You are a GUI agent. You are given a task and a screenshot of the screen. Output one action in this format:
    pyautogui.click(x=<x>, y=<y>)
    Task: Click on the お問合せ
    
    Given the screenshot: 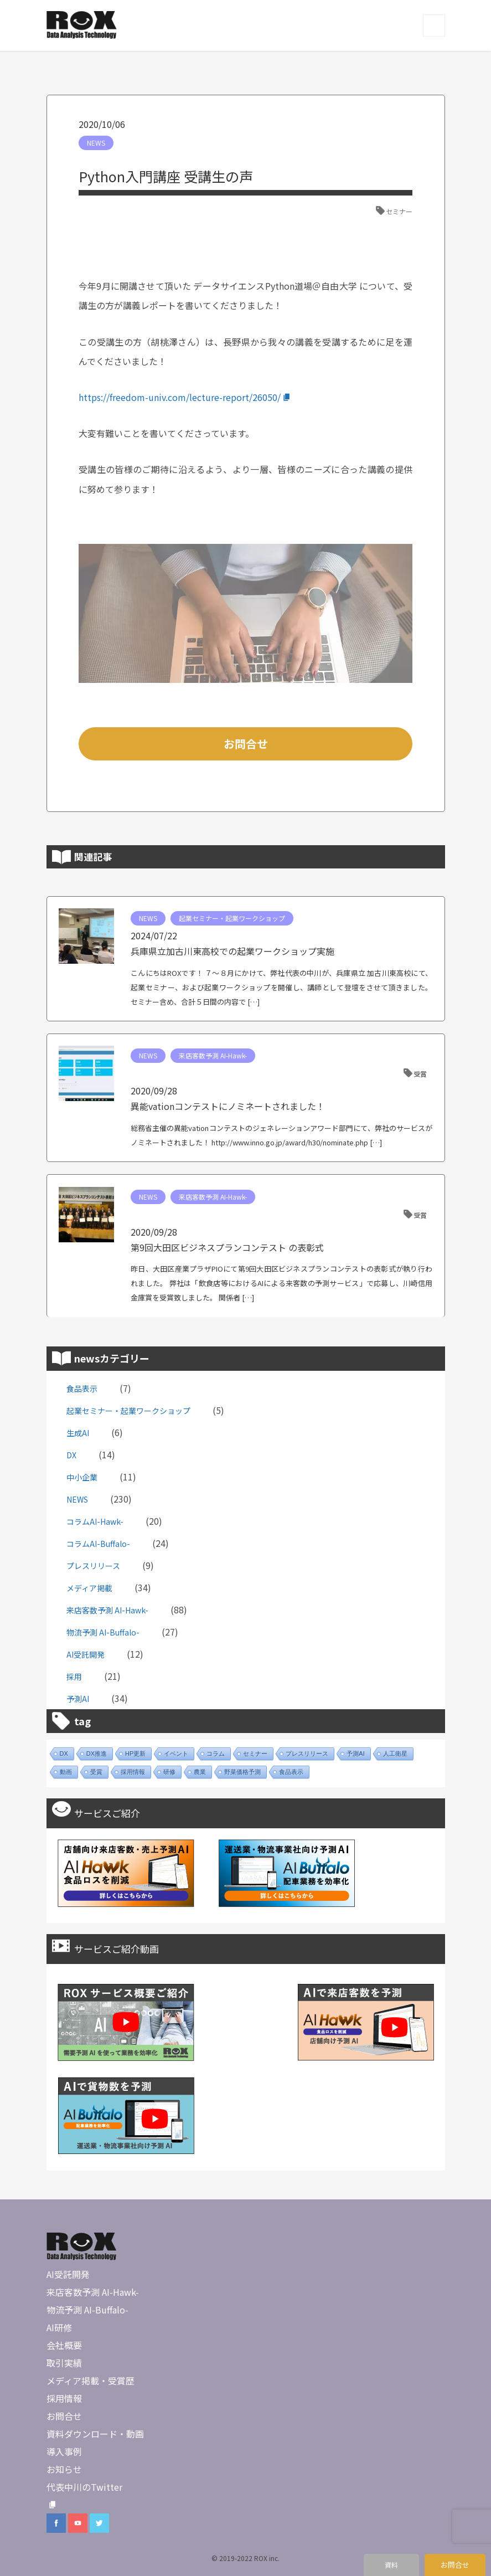 What is the action you would take?
    pyautogui.click(x=246, y=744)
    